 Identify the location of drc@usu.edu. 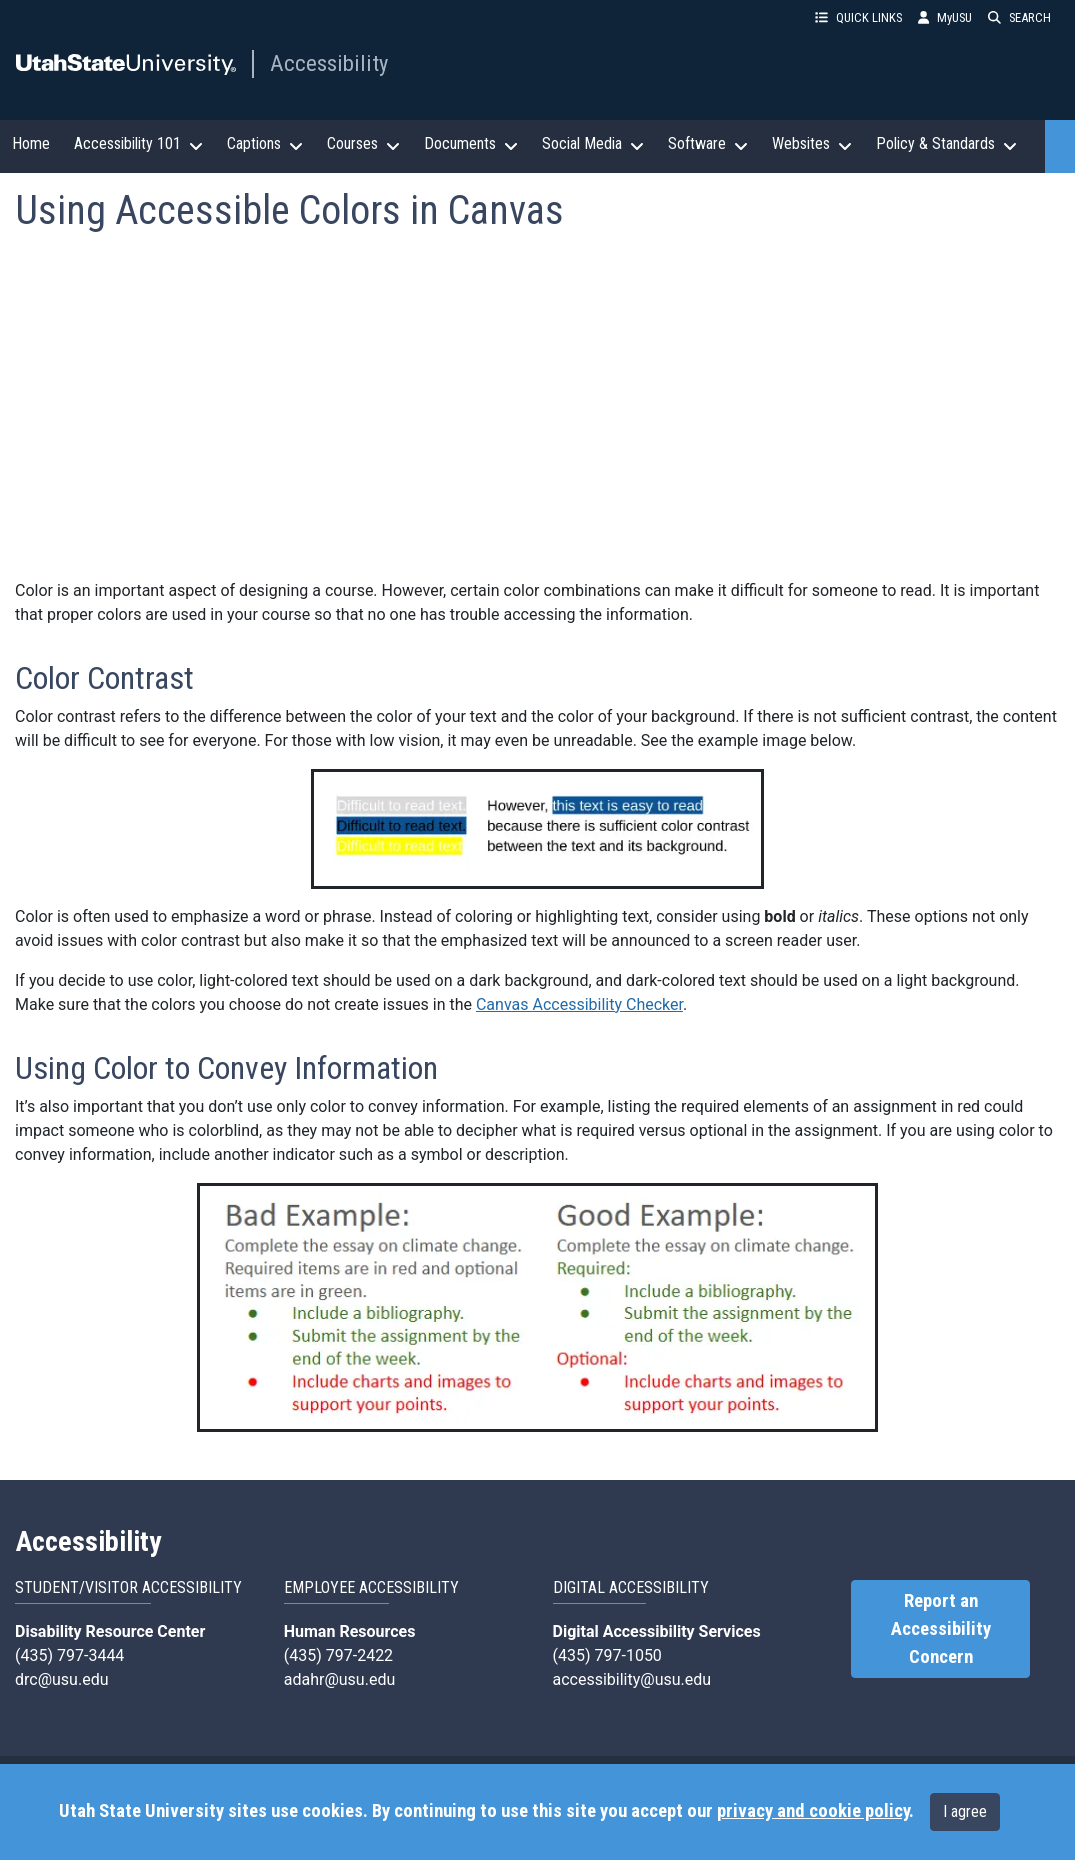
(61, 1679).